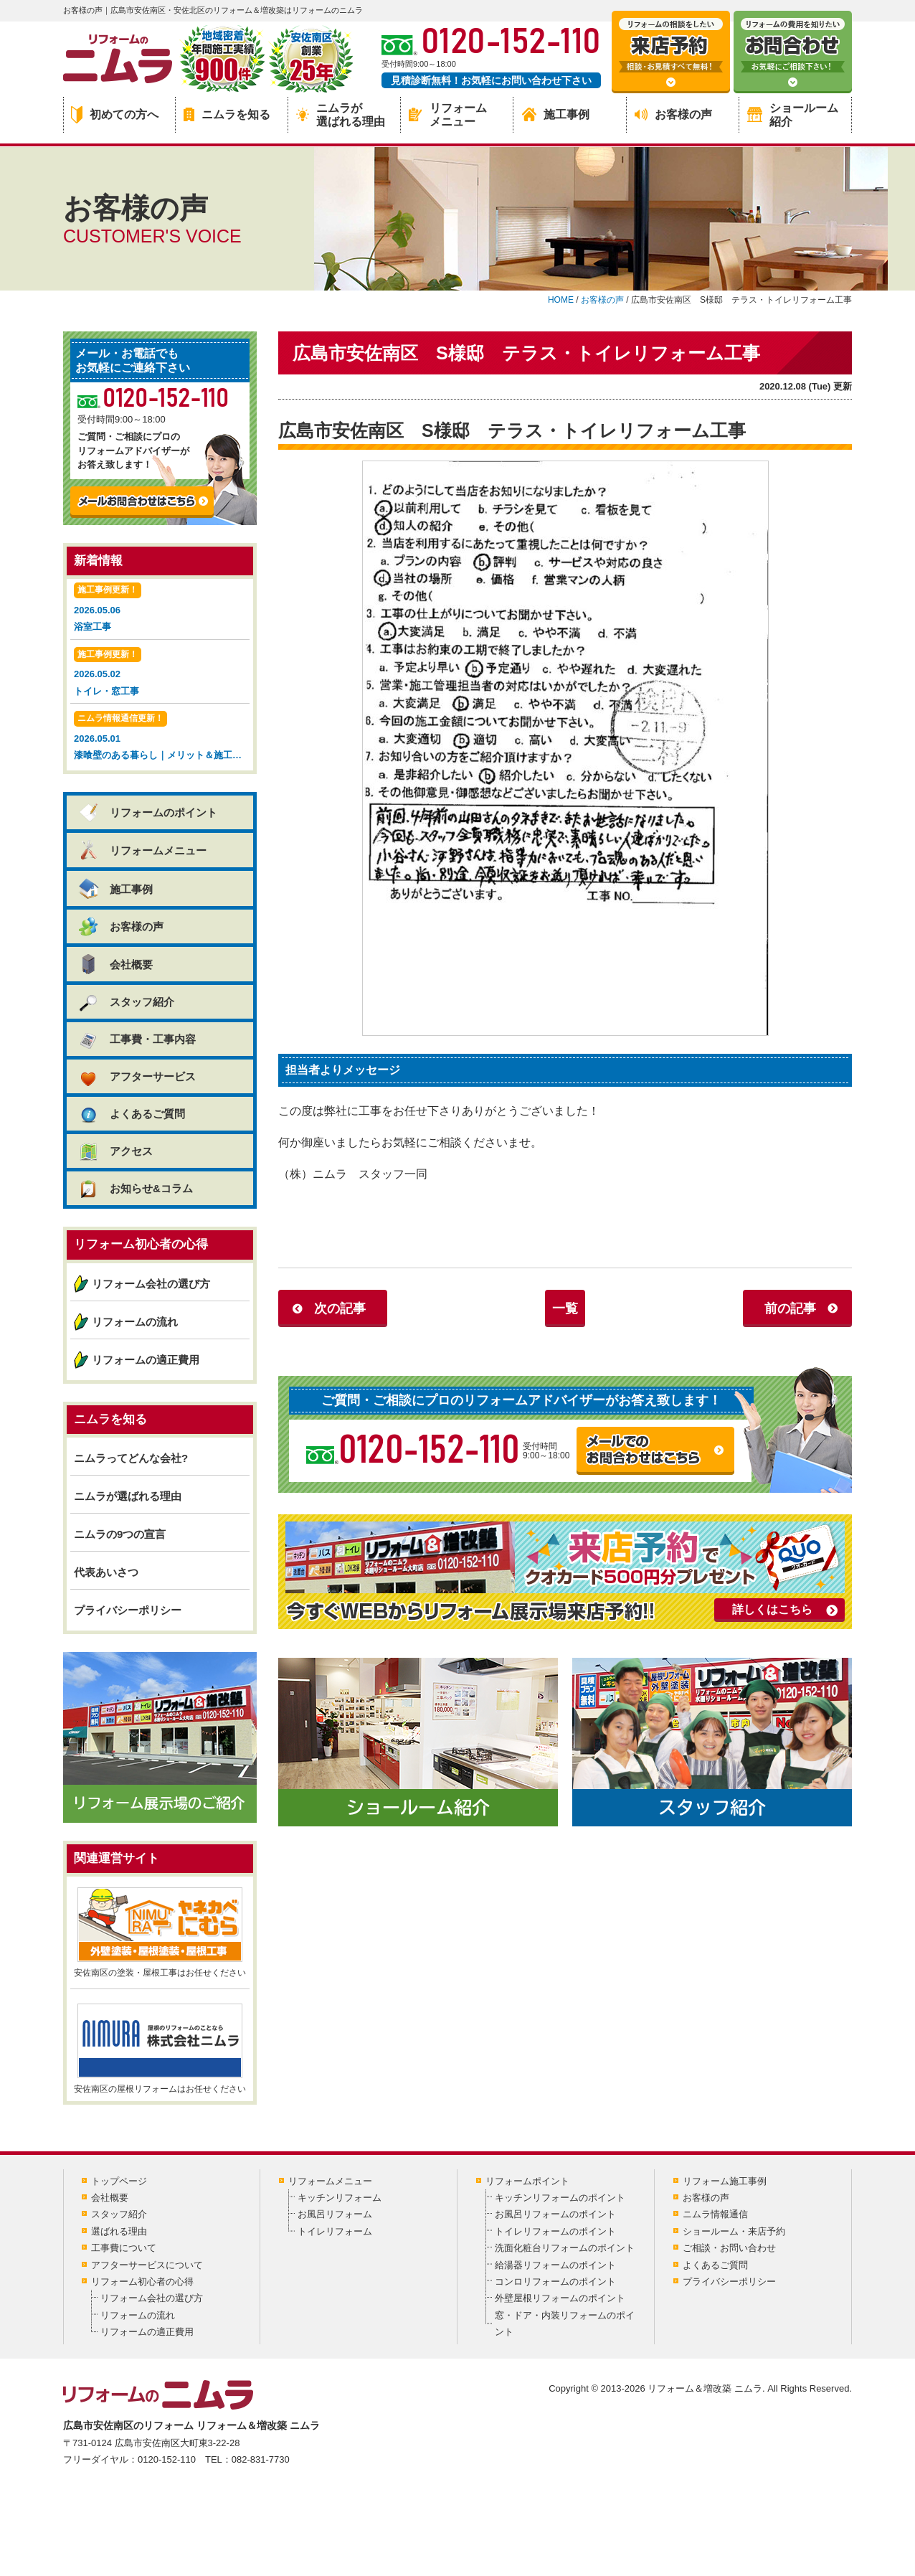  Describe the element at coordinates (136, 1039) in the screenshot. I see `工事費・工事内容` at that location.